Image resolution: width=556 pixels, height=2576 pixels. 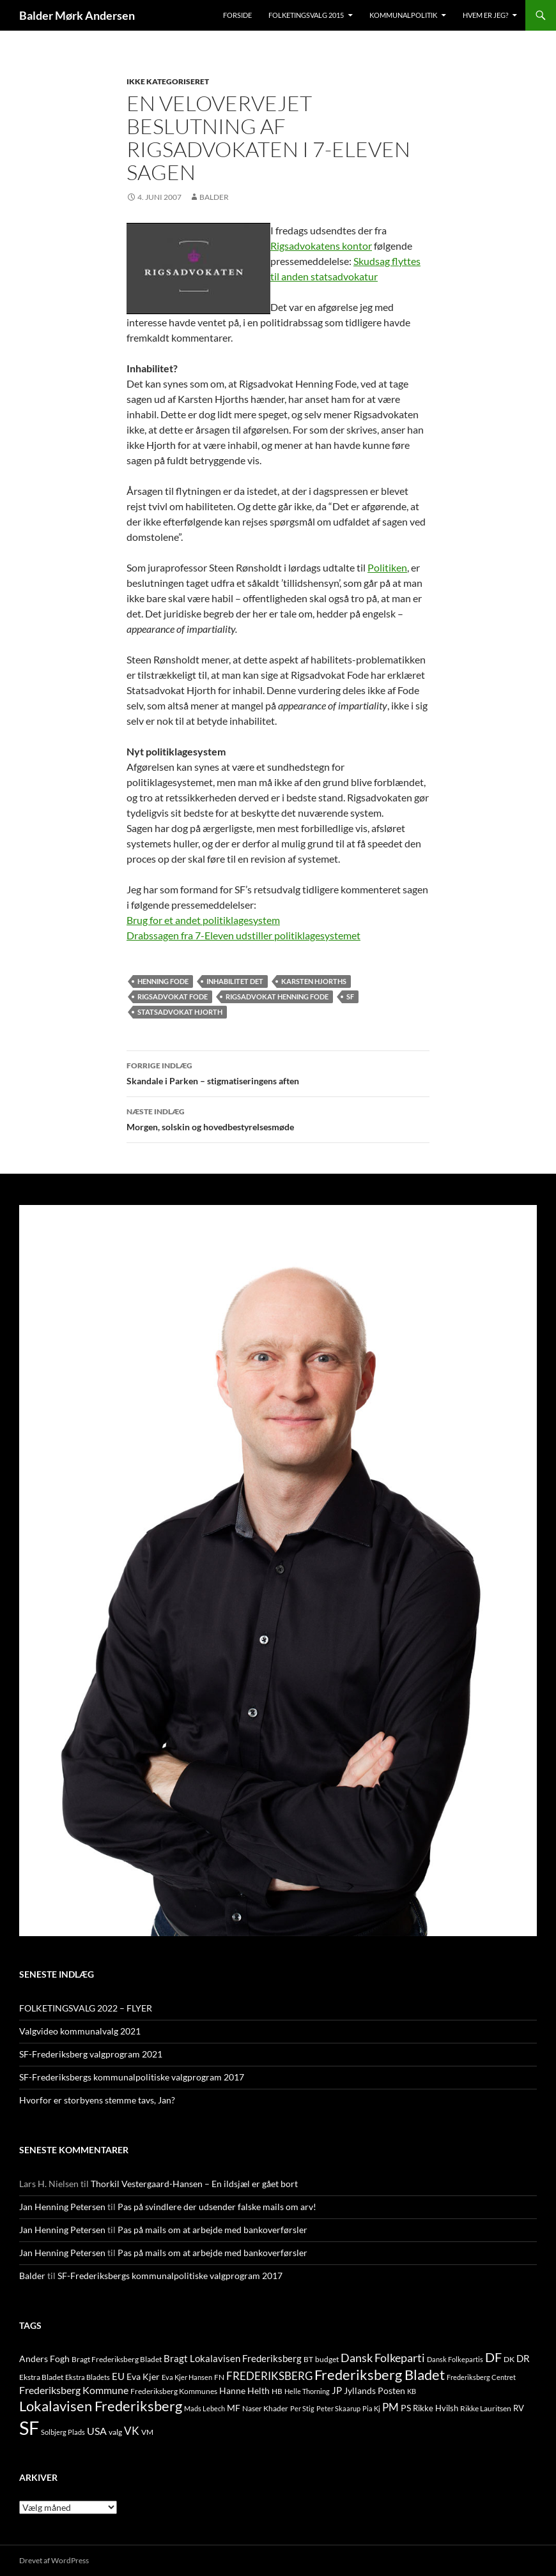 I want to click on DK [DK (10 elementer)], so click(x=509, y=2359).